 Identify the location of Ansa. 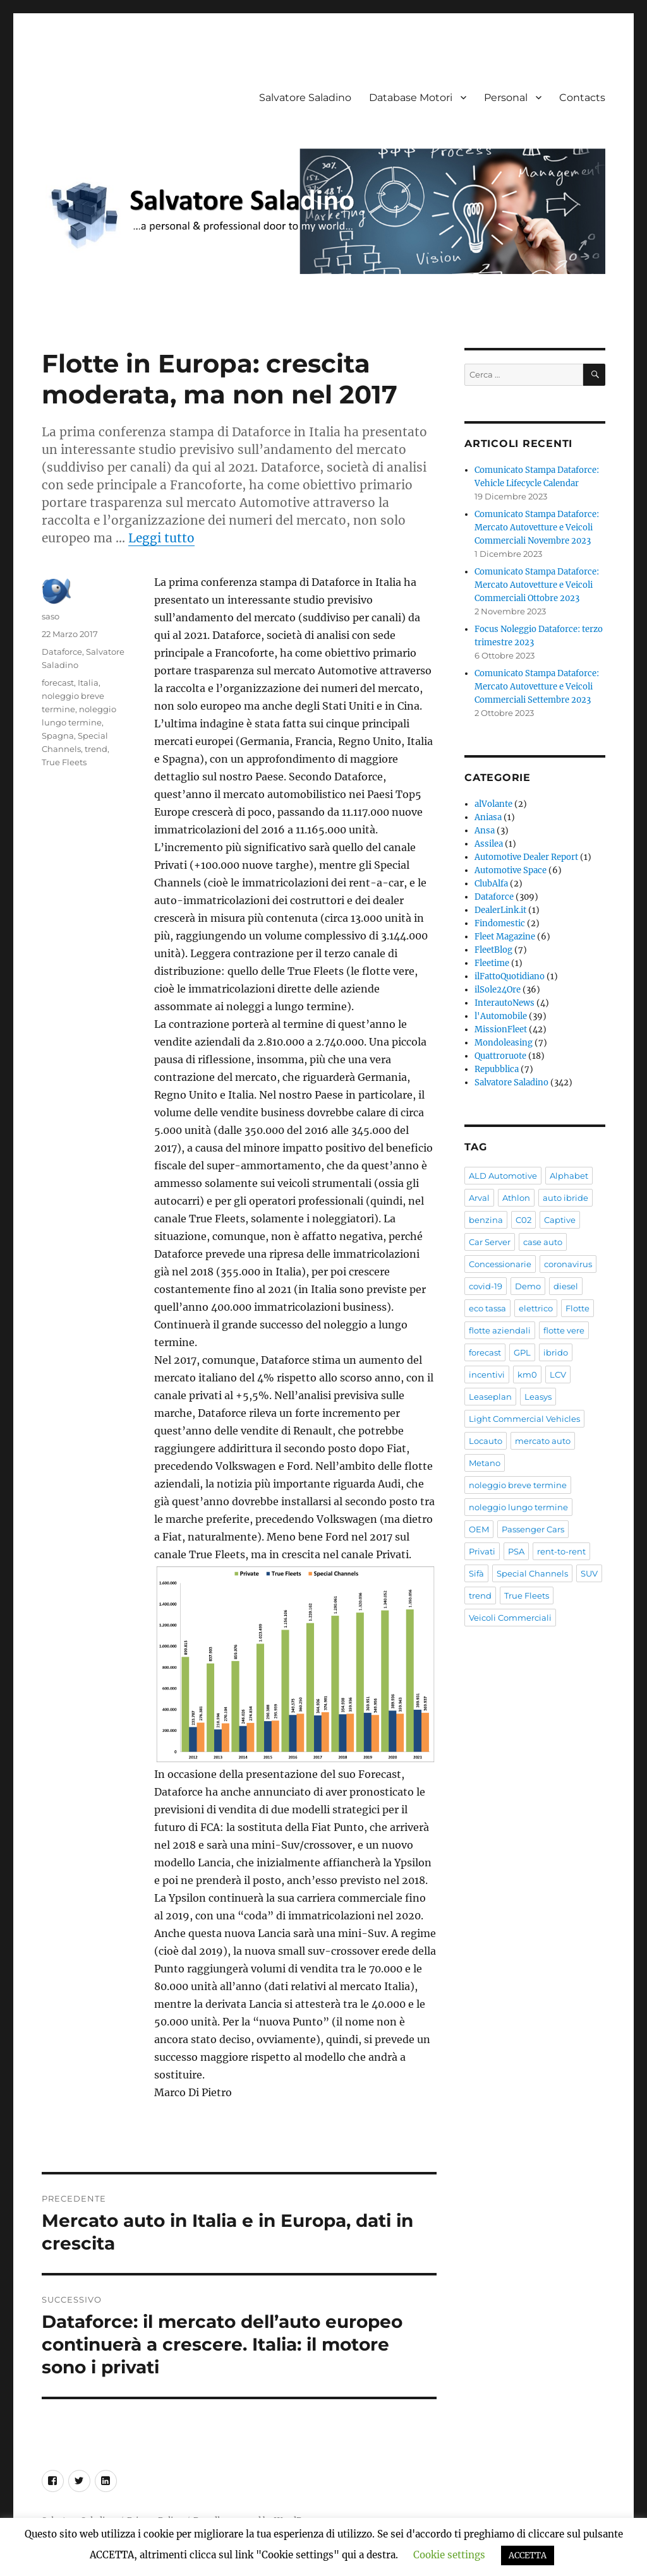
(485, 830).